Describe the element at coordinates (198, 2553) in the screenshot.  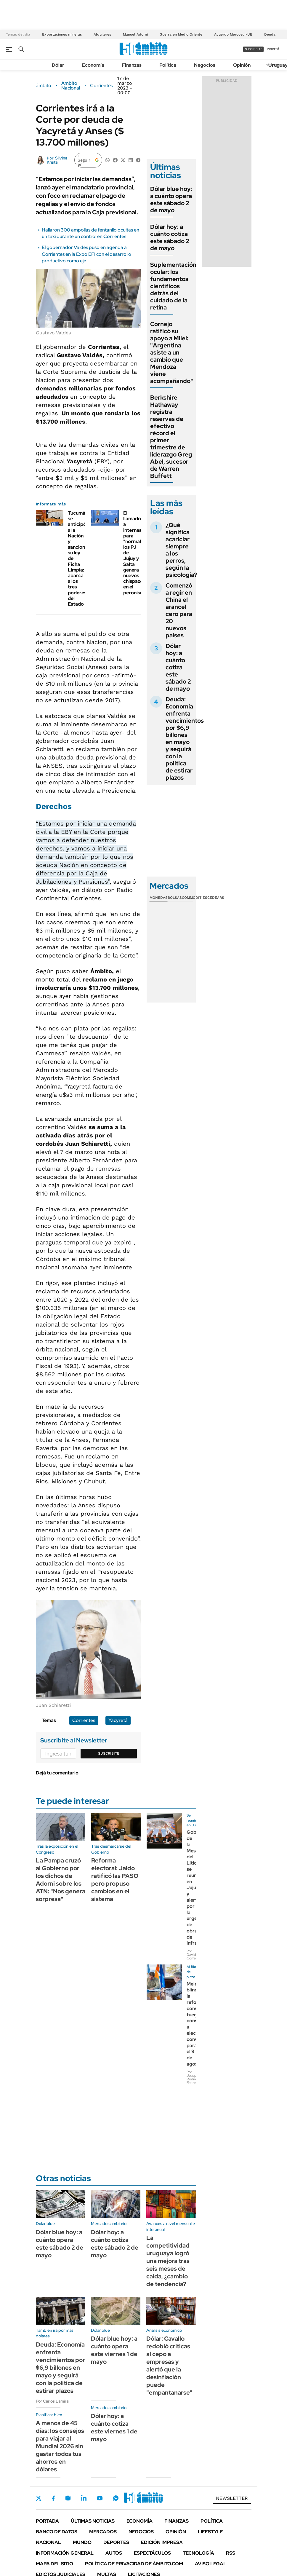
I see `Tecnología` at that location.